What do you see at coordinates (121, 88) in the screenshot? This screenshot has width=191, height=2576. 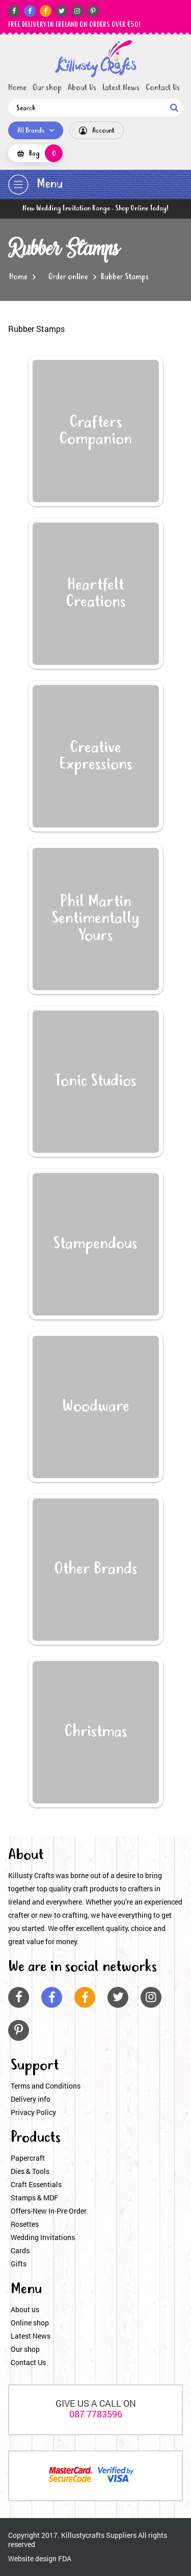 I see `Latest News` at bounding box center [121, 88].